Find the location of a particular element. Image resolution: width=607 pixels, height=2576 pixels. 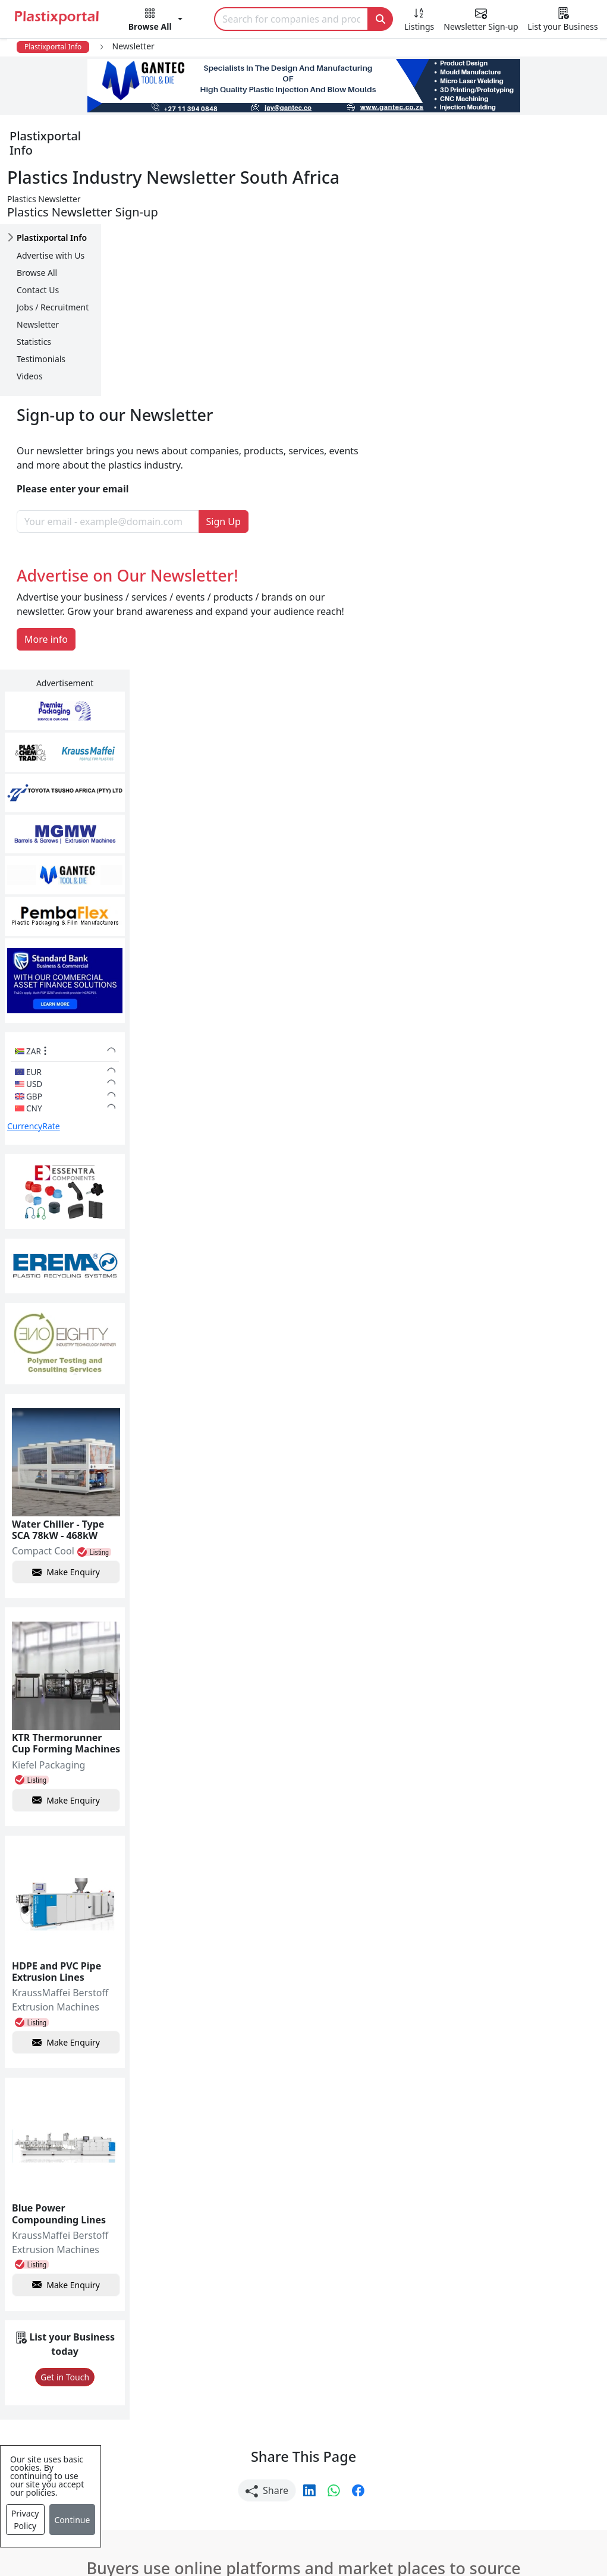

Advertise is located at coordinates (554, 2533).